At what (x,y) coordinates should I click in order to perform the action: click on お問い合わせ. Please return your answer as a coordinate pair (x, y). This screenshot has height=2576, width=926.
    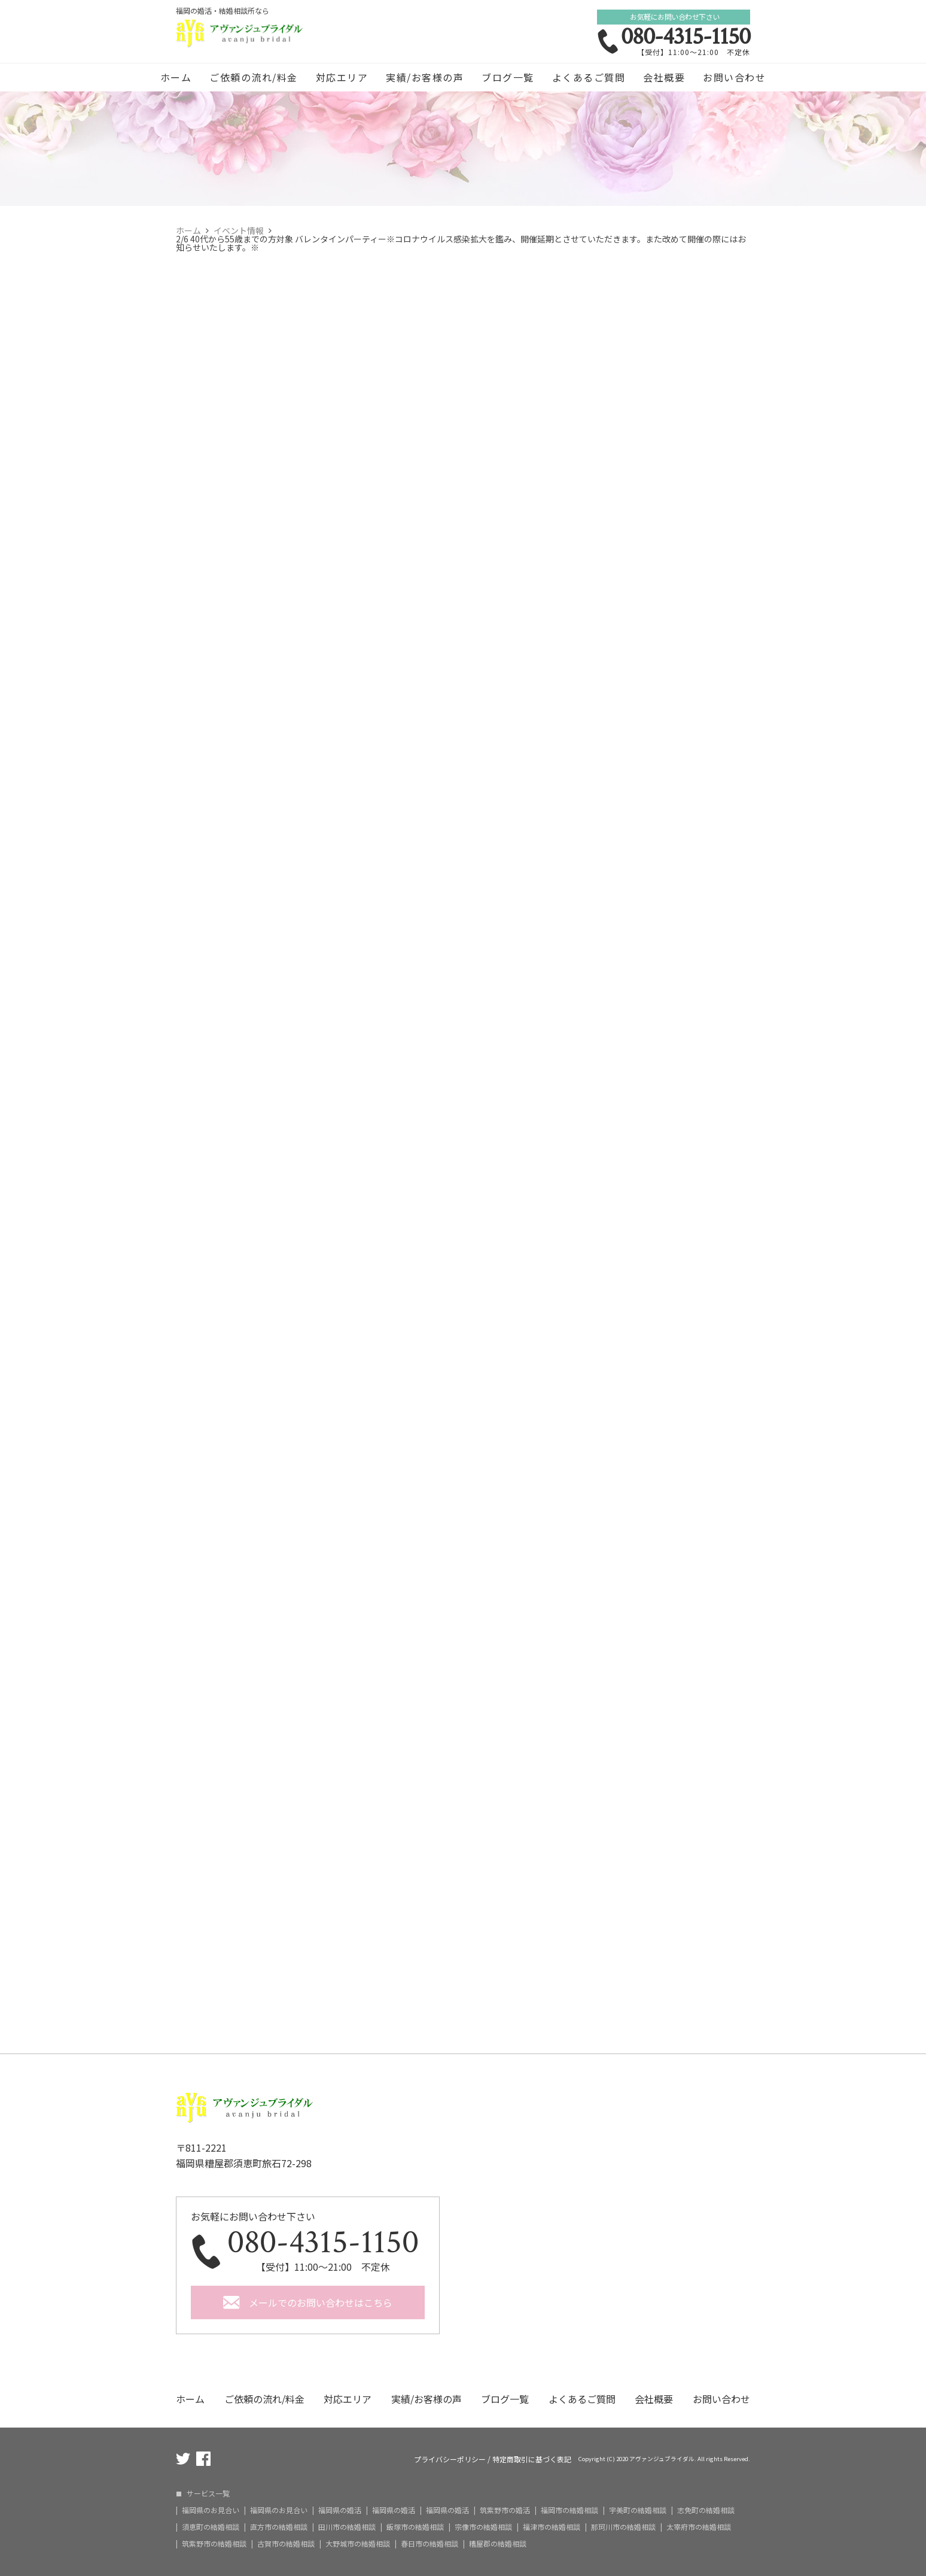
    Looking at the image, I should click on (734, 77).